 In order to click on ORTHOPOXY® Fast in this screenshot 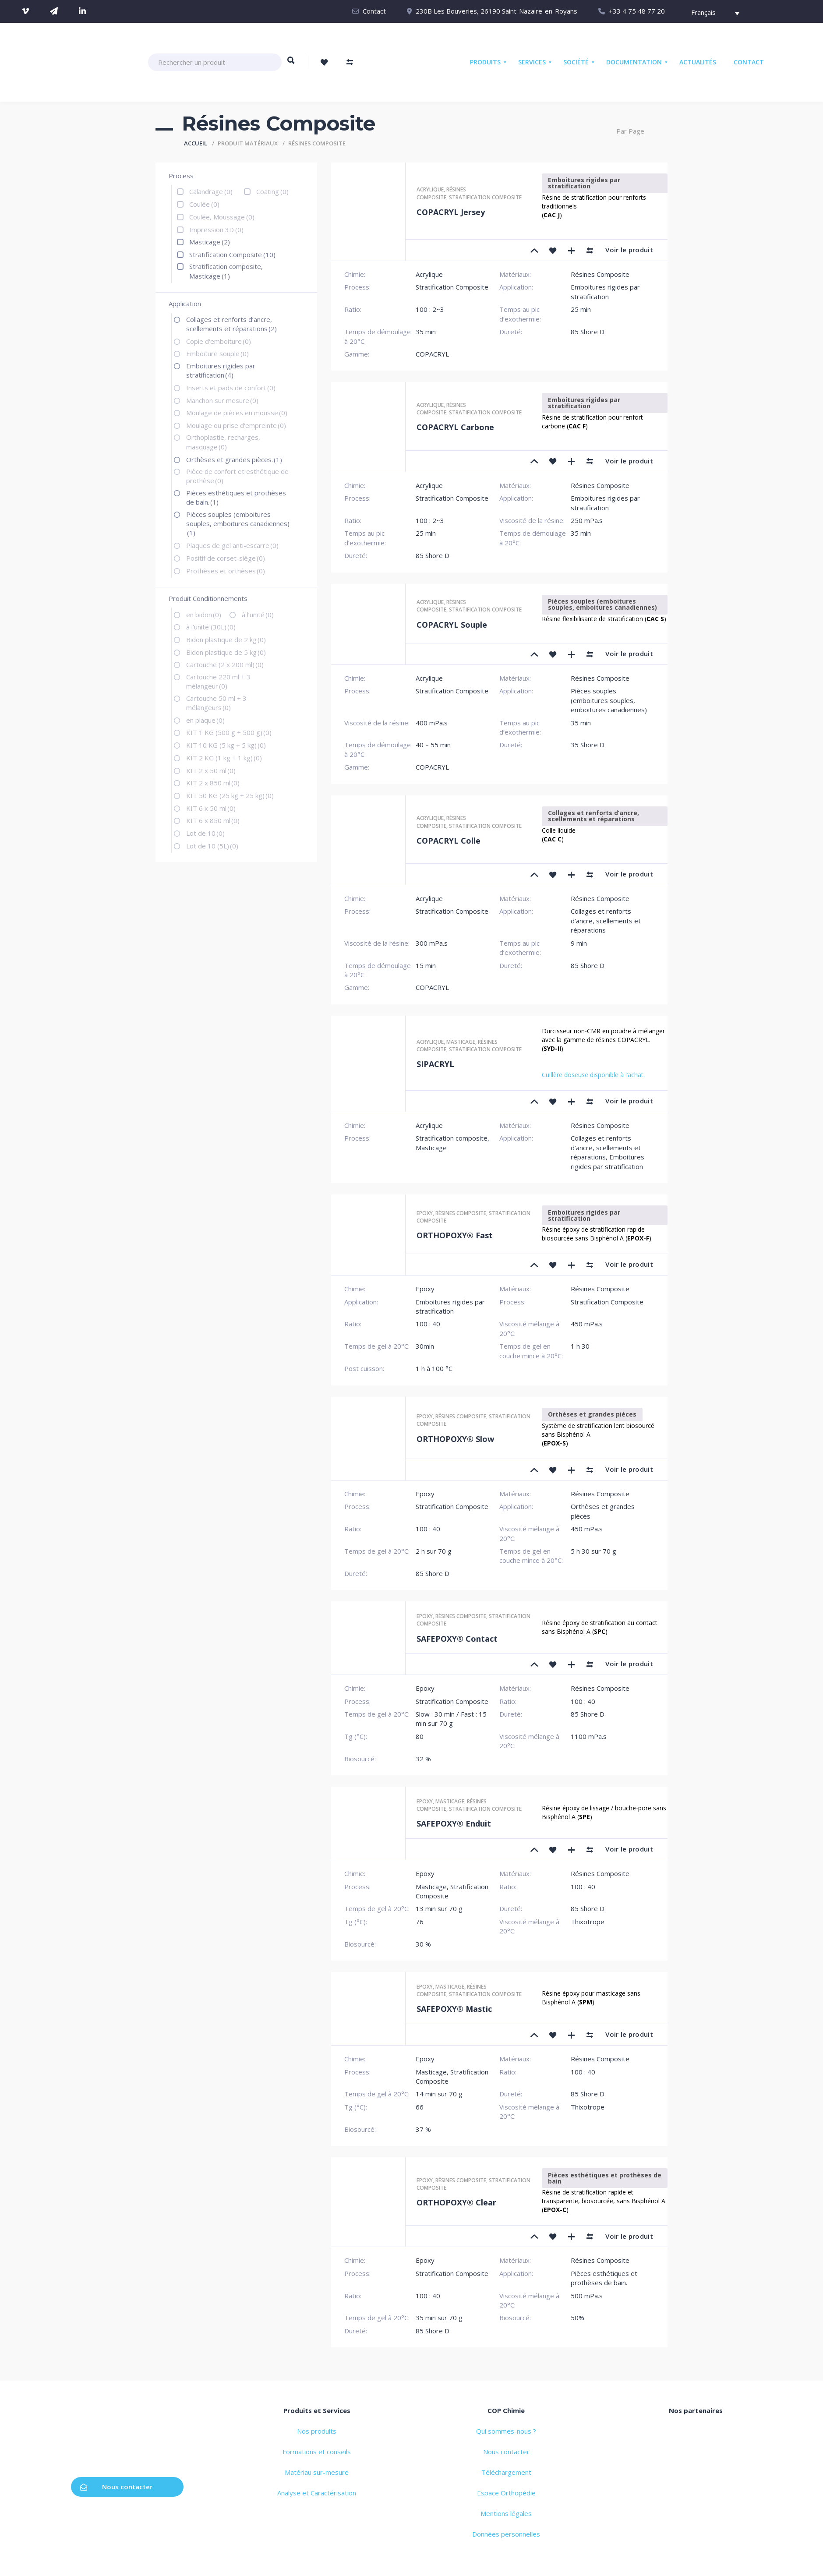, I will do `click(455, 1235)`.